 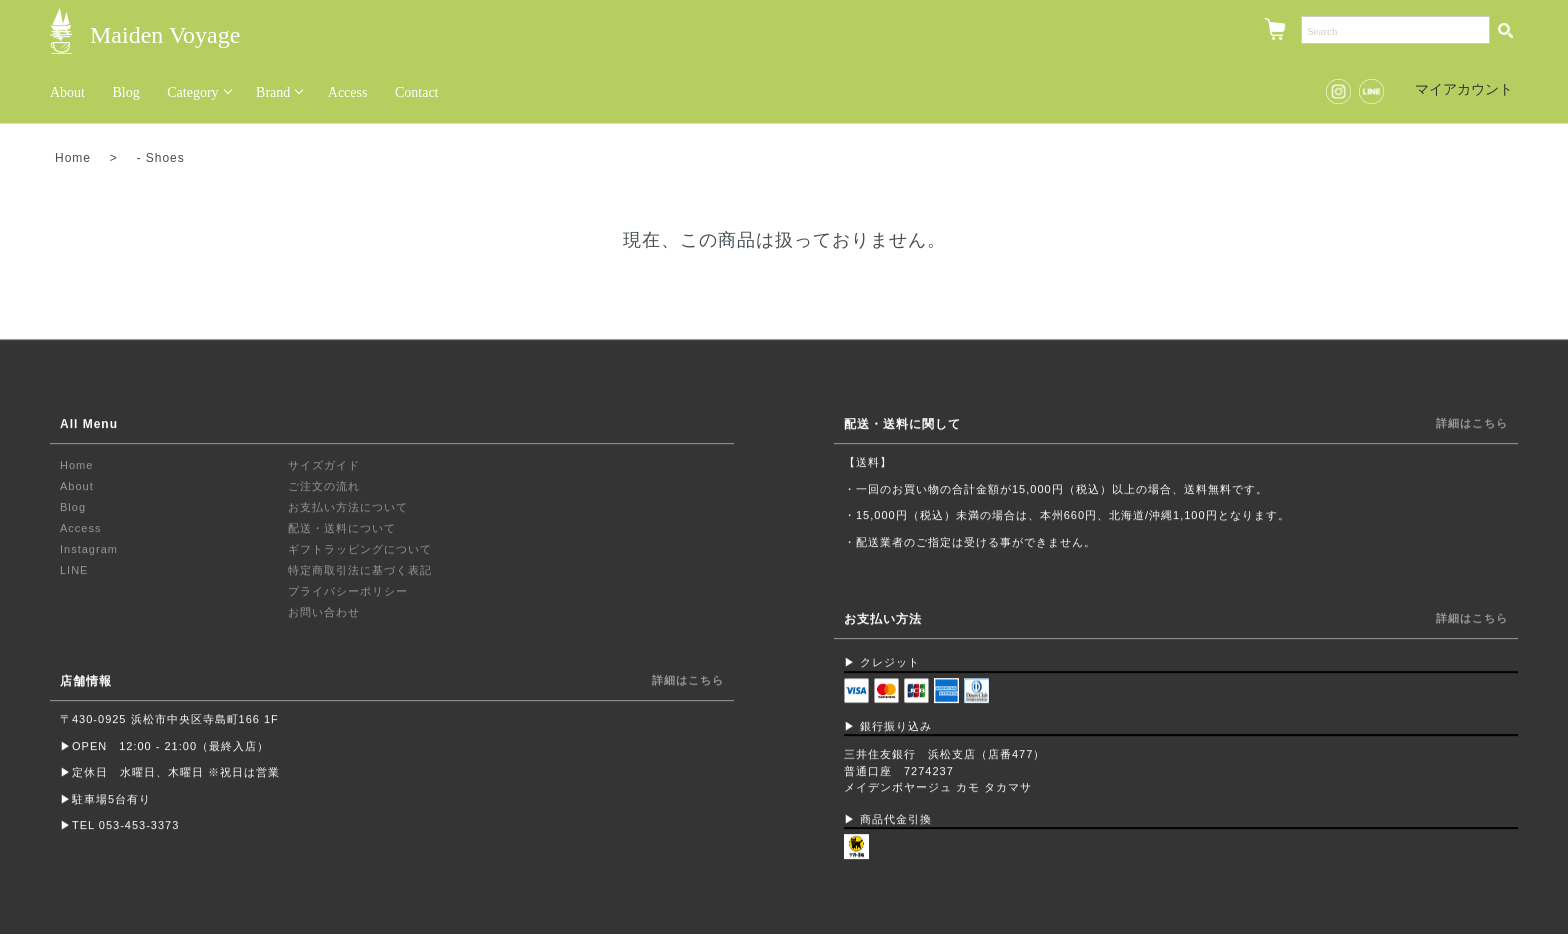 What do you see at coordinates (360, 550) in the screenshot?
I see `ギフトラッピングについて` at bounding box center [360, 550].